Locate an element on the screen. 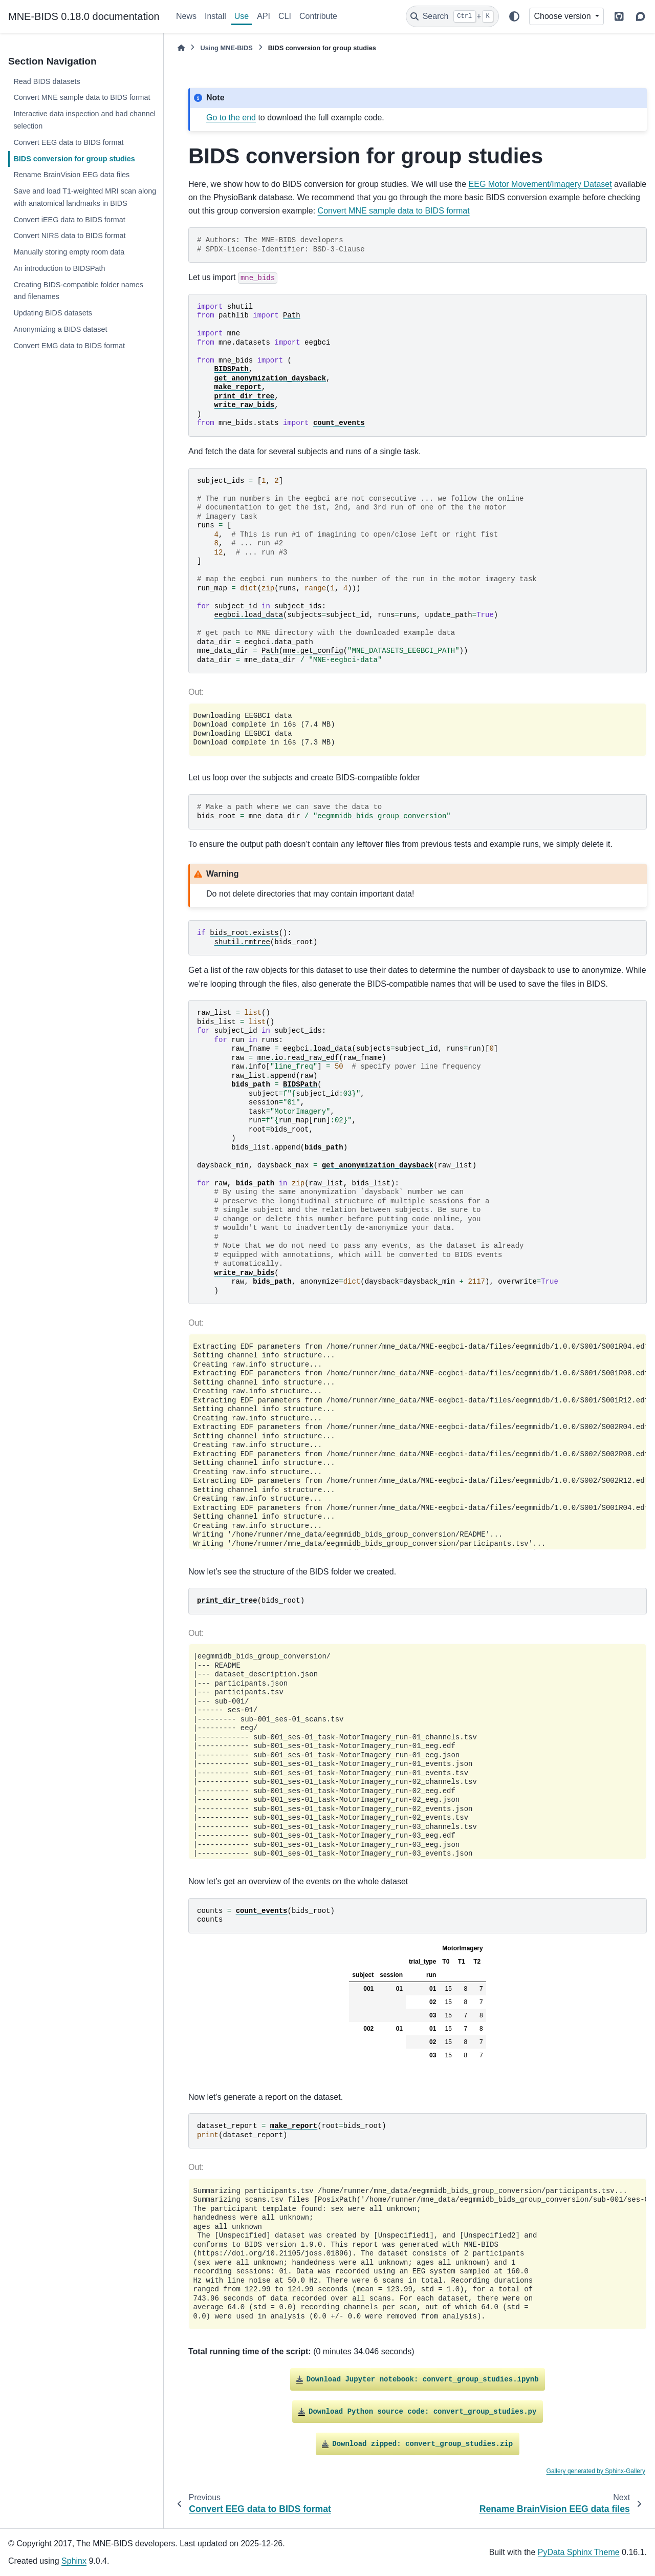 The height and width of the screenshot is (2576, 655). Convert EEG data to BIDS format is located at coordinates (68, 142).